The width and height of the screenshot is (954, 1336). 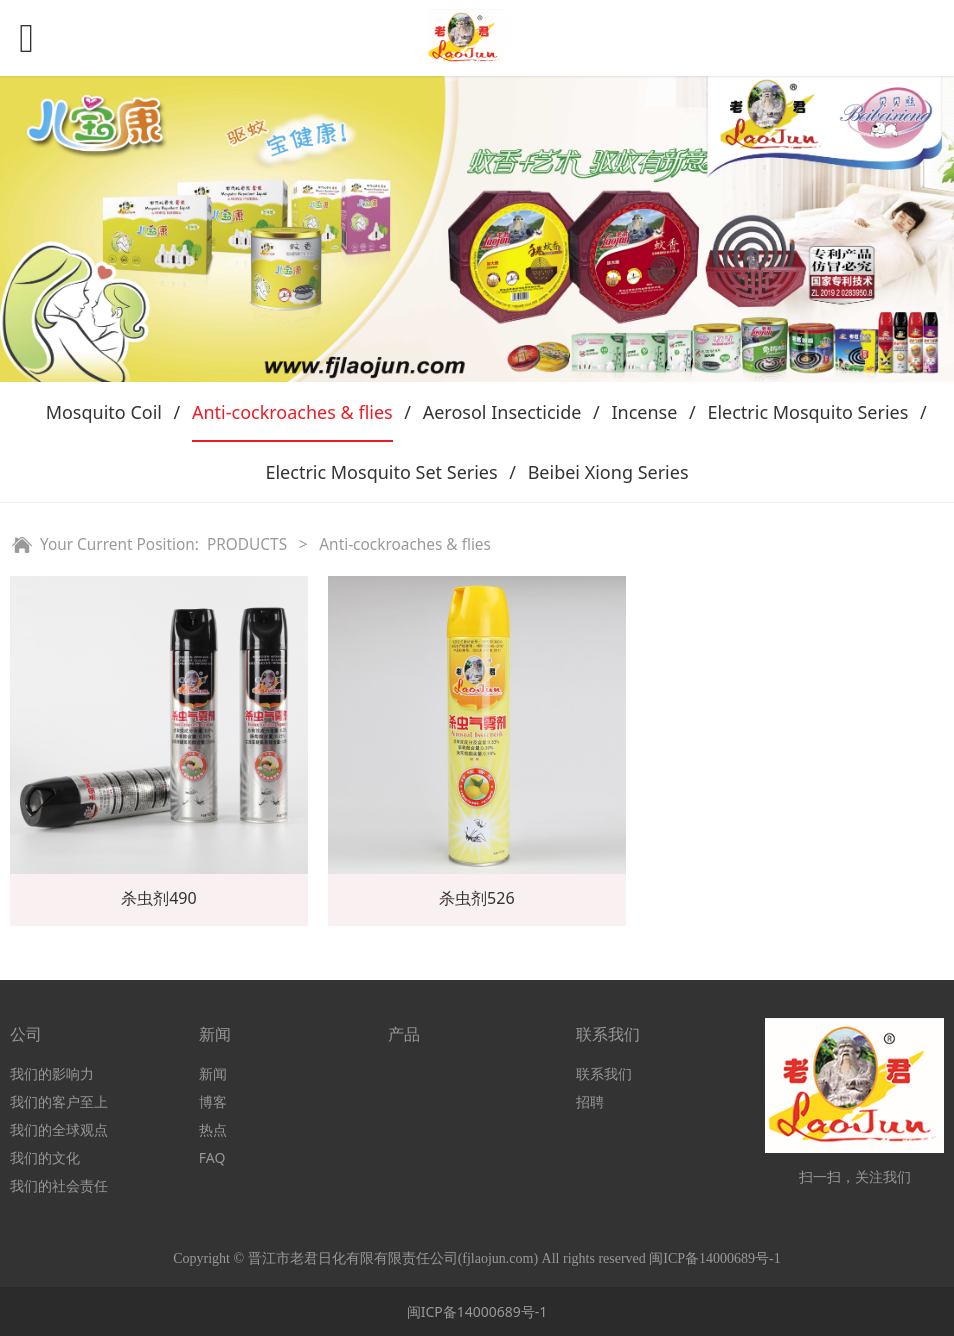 What do you see at coordinates (608, 472) in the screenshot?
I see `Beibei Xiong Series` at bounding box center [608, 472].